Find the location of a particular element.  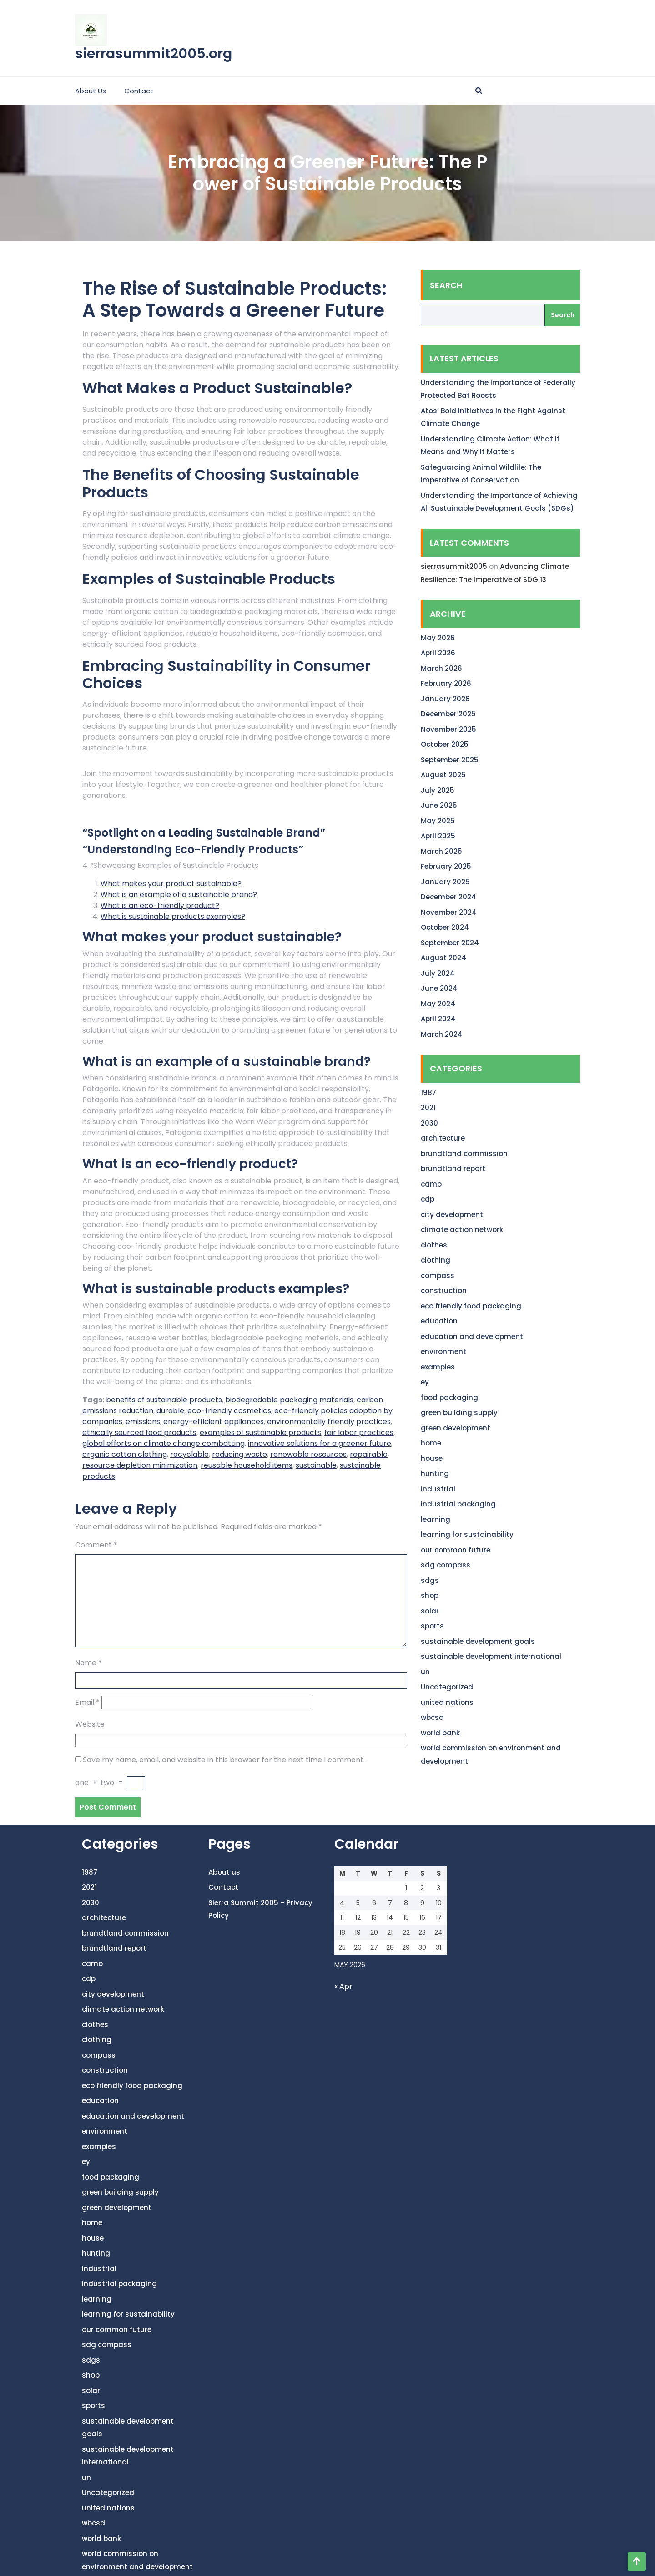

sports is located at coordinates (432, 1626).